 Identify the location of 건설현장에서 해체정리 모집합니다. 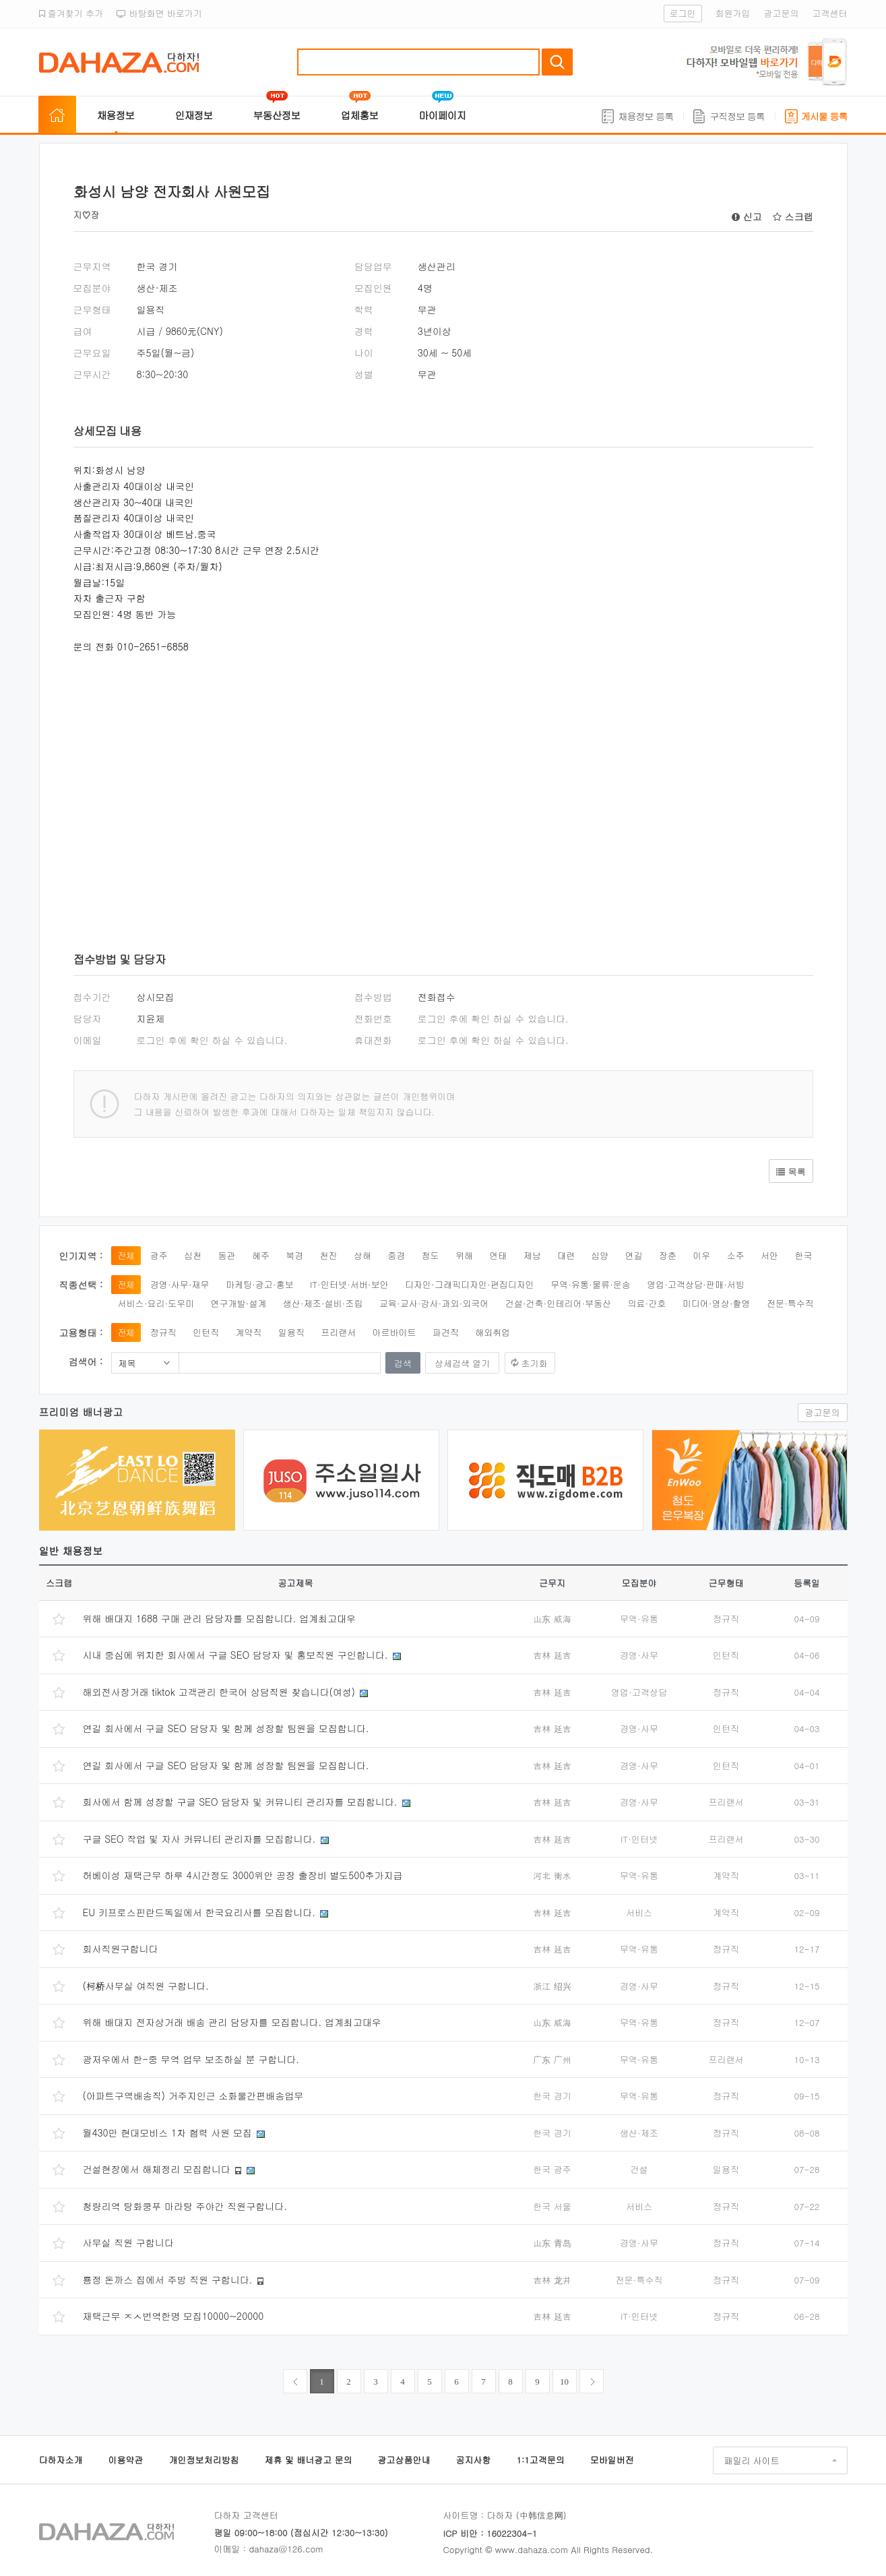
(156, 2169).